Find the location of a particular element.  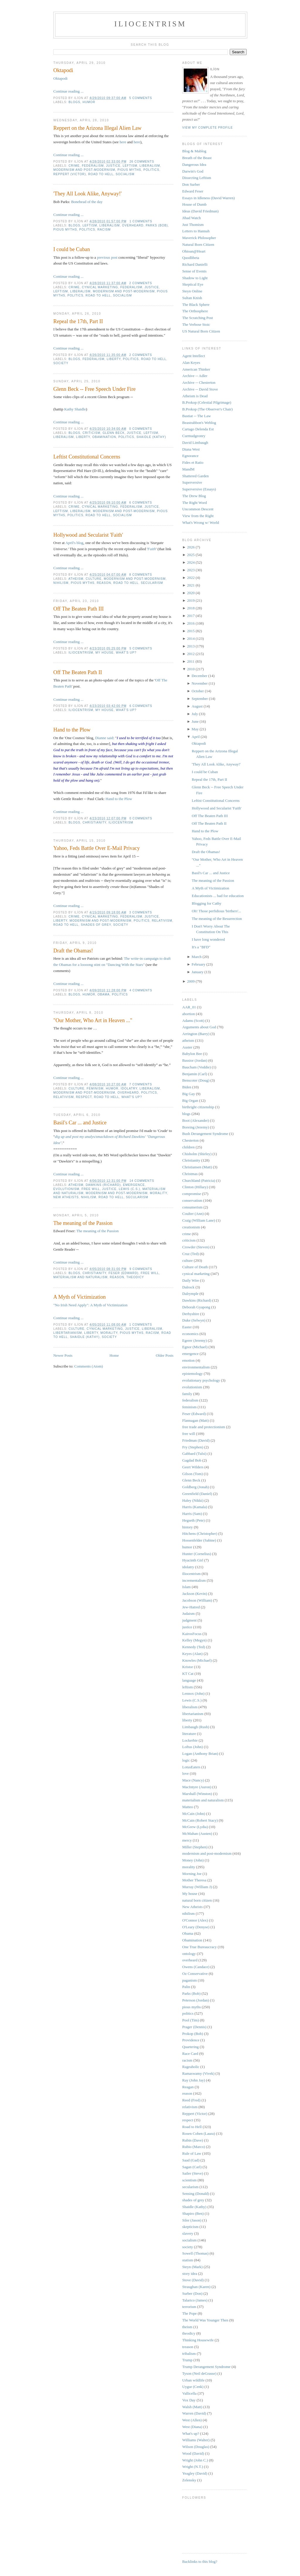

Christiansen (Matt) is located at coordinates (197, 1167).